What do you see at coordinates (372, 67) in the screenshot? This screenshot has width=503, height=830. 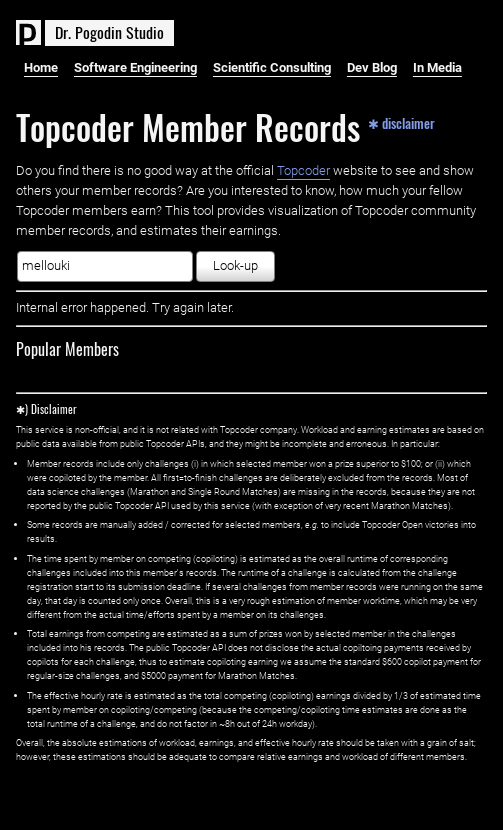 I see `Dev Blog` at bounding box center [372, 67].